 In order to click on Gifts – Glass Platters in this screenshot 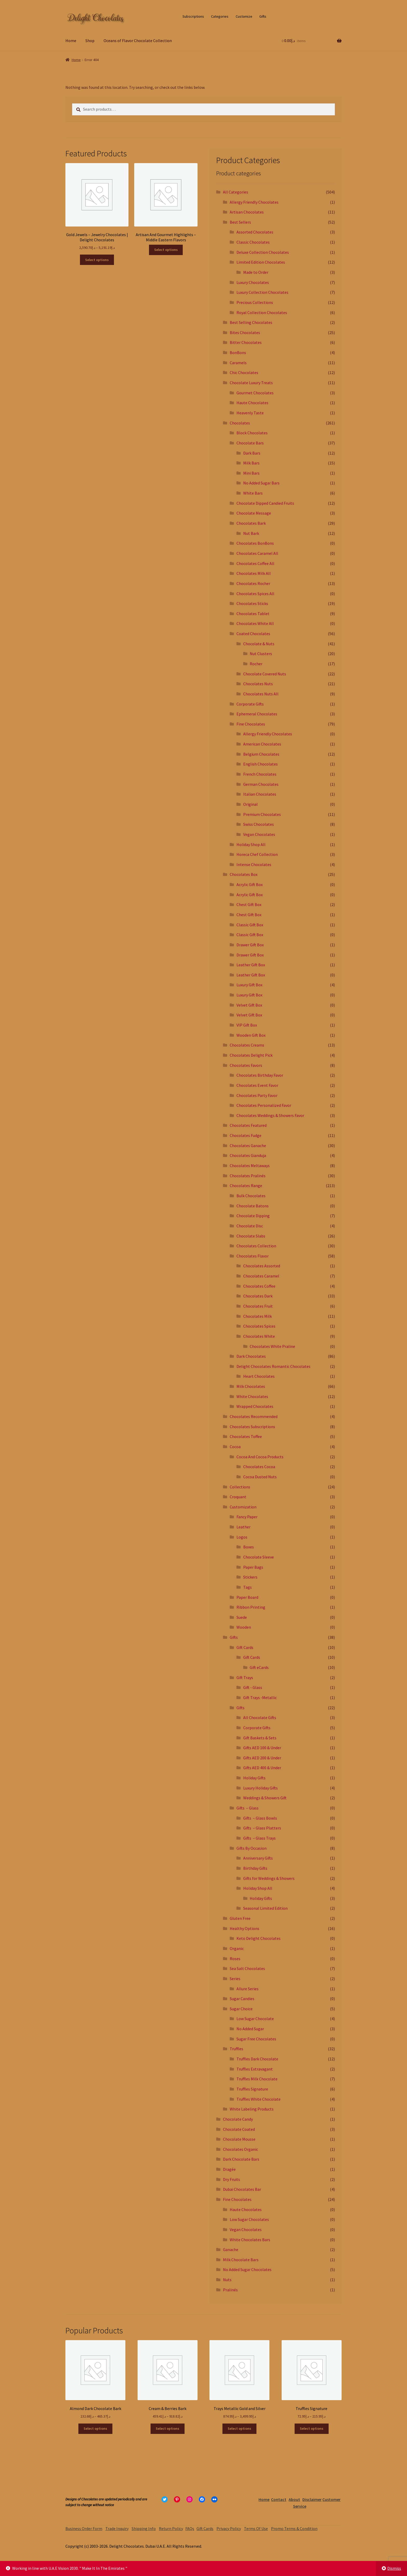, I will do `click(262, 1828)`.